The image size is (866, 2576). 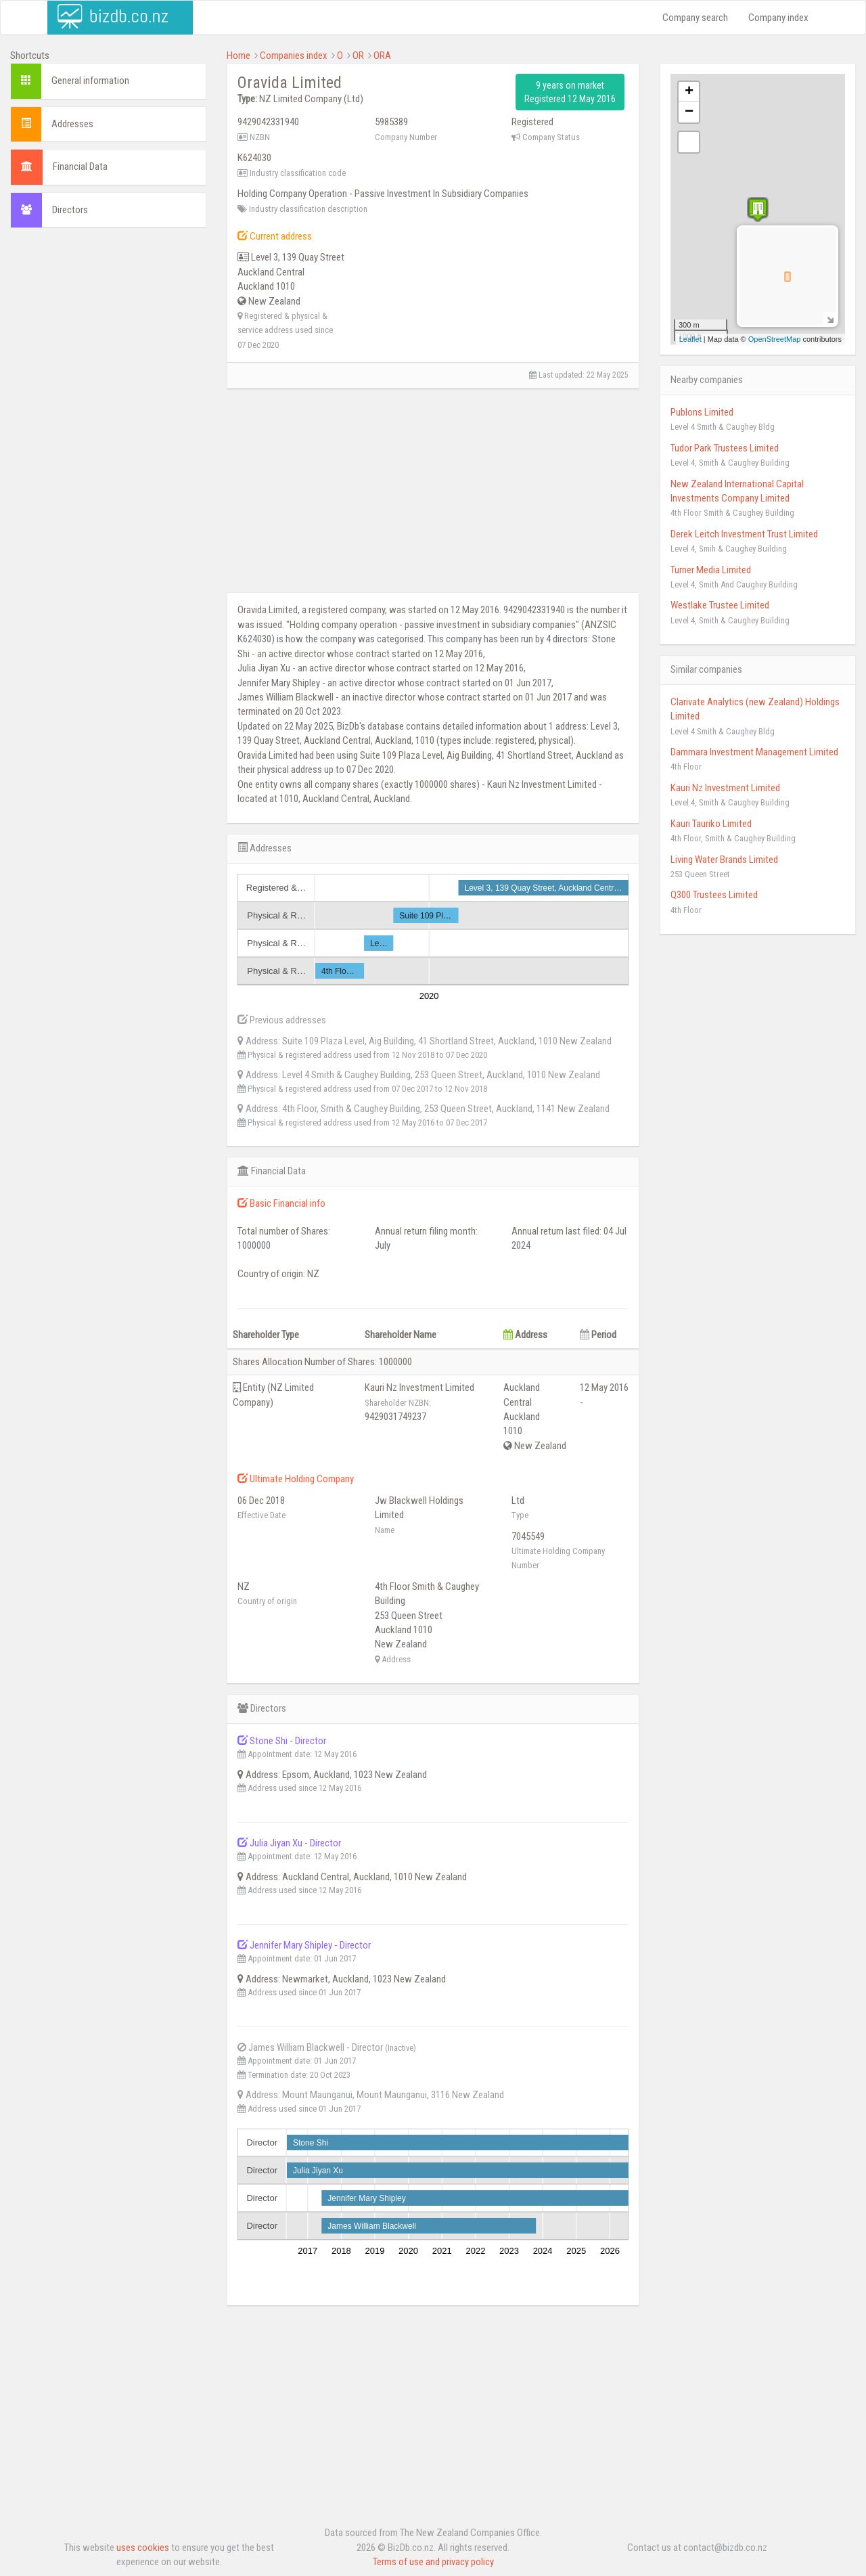 I want to click on General information, so click(x=90, y=80).